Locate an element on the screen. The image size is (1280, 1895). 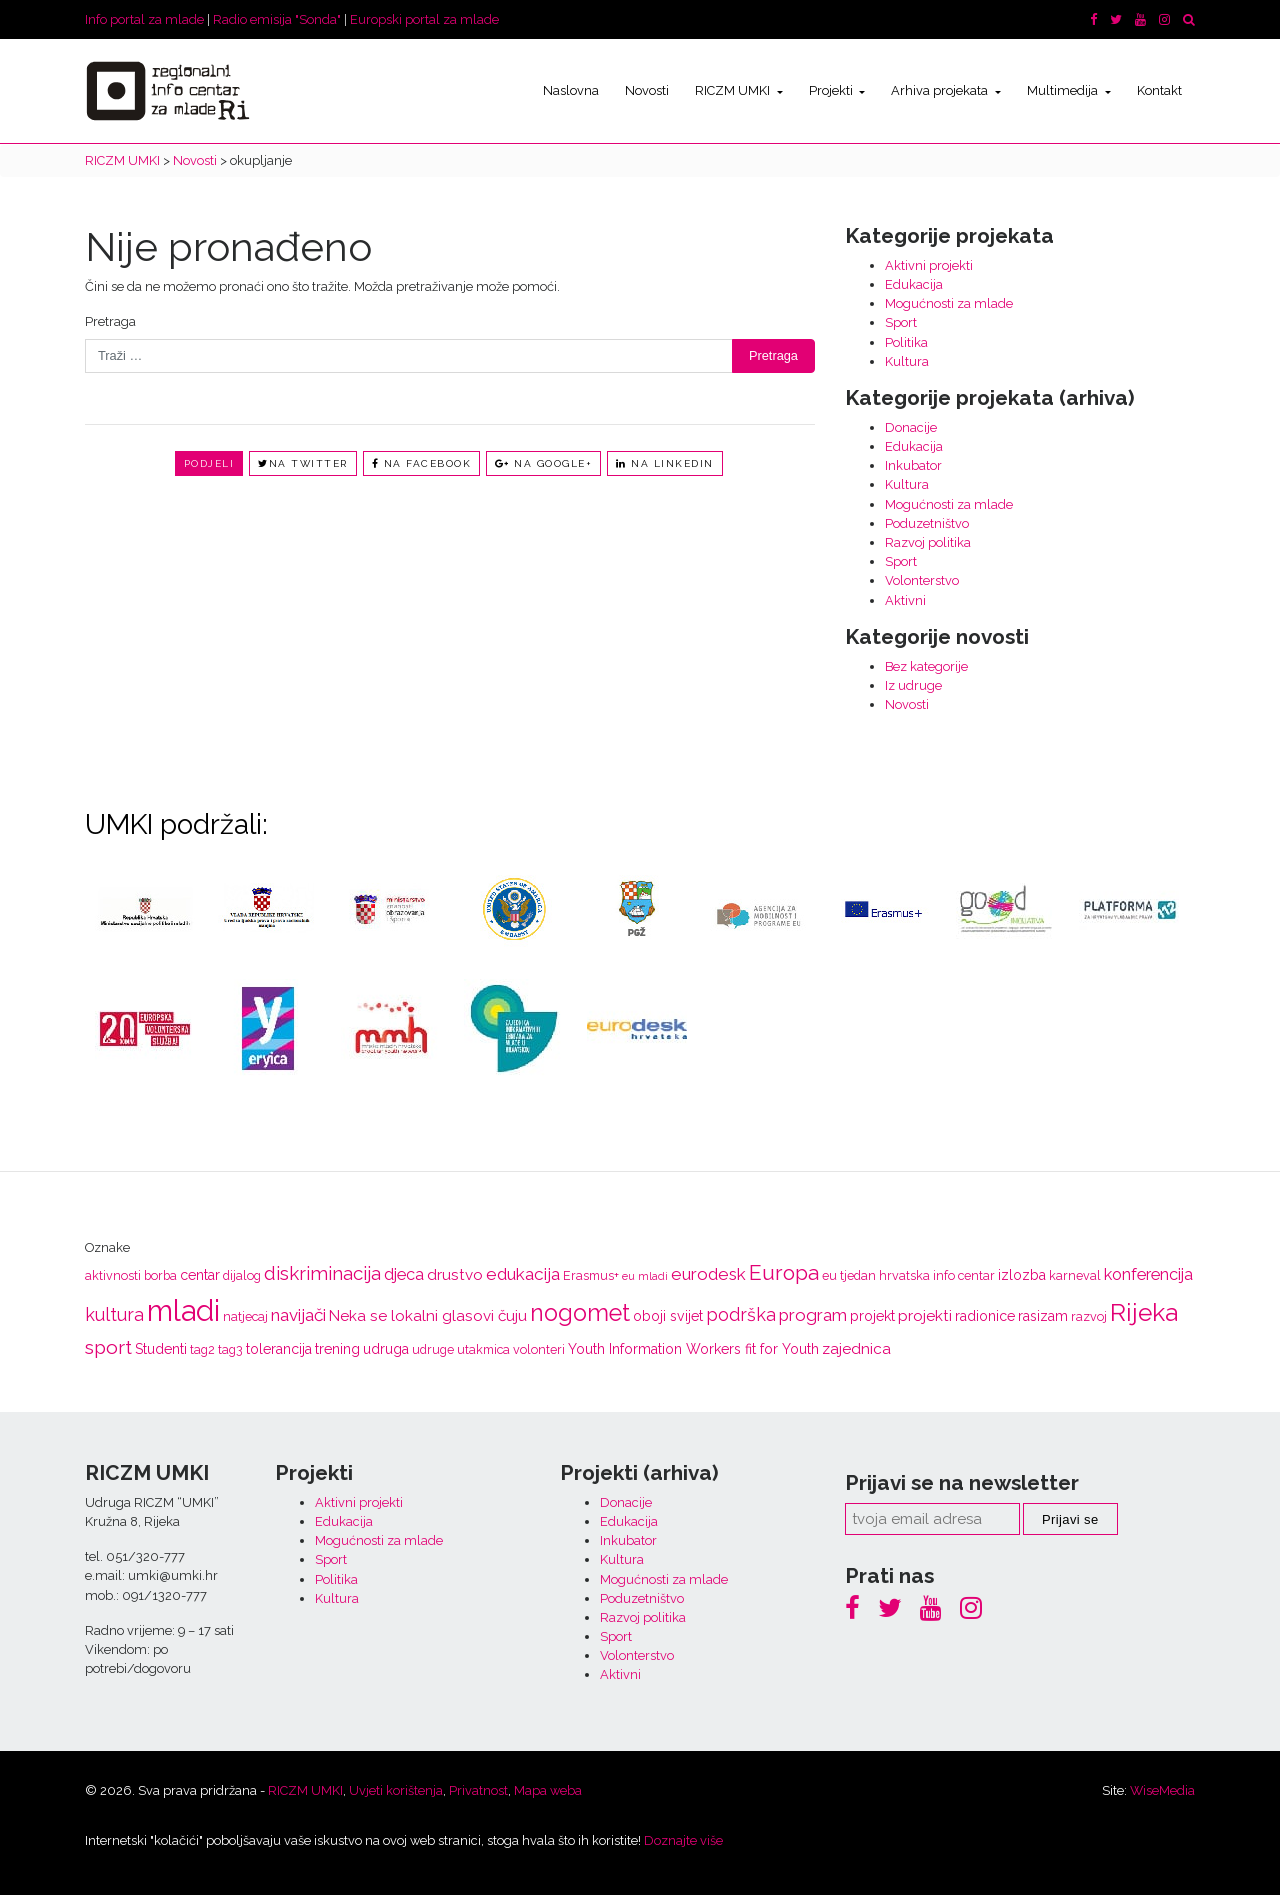
Inkubator is located at coordinates (913, 465).